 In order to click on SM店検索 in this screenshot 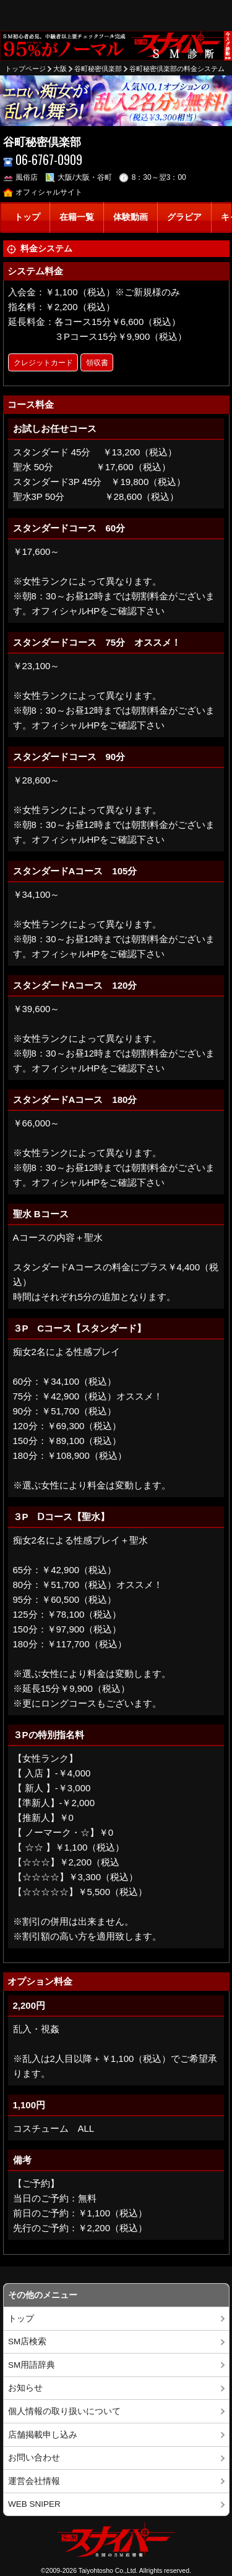, I will do `click(27, 2341)`.